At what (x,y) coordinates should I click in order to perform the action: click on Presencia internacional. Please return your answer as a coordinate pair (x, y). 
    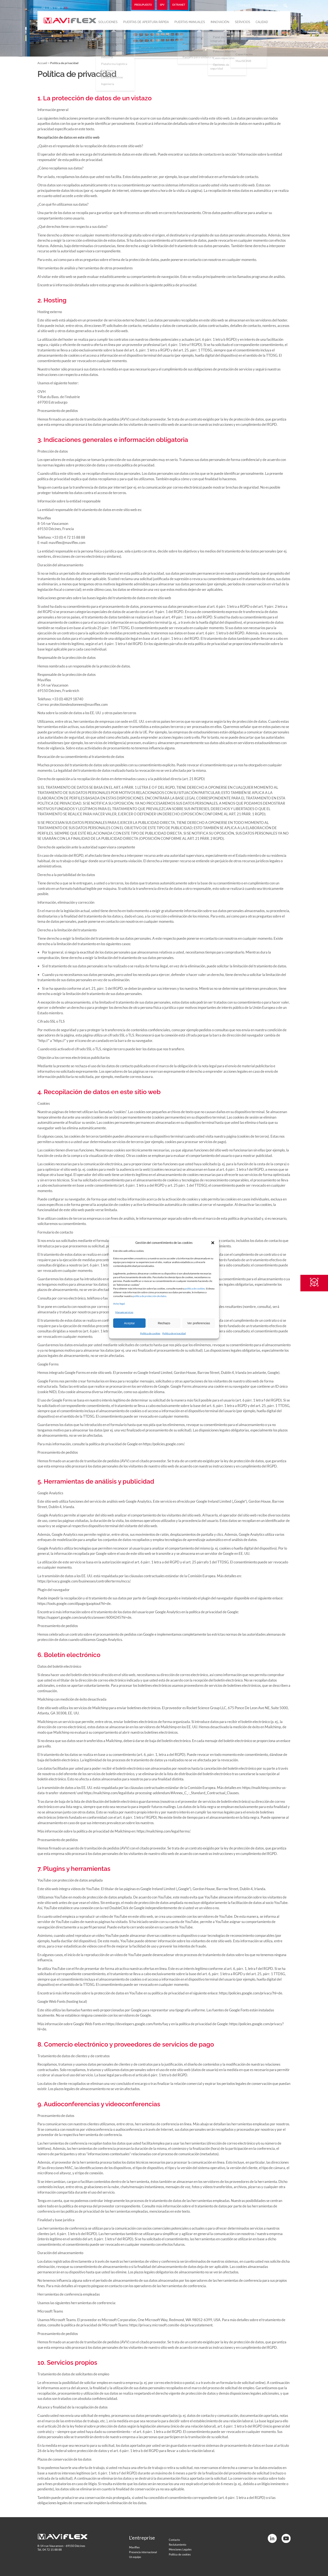
    Looking at the image, I should click on (143, 2552).